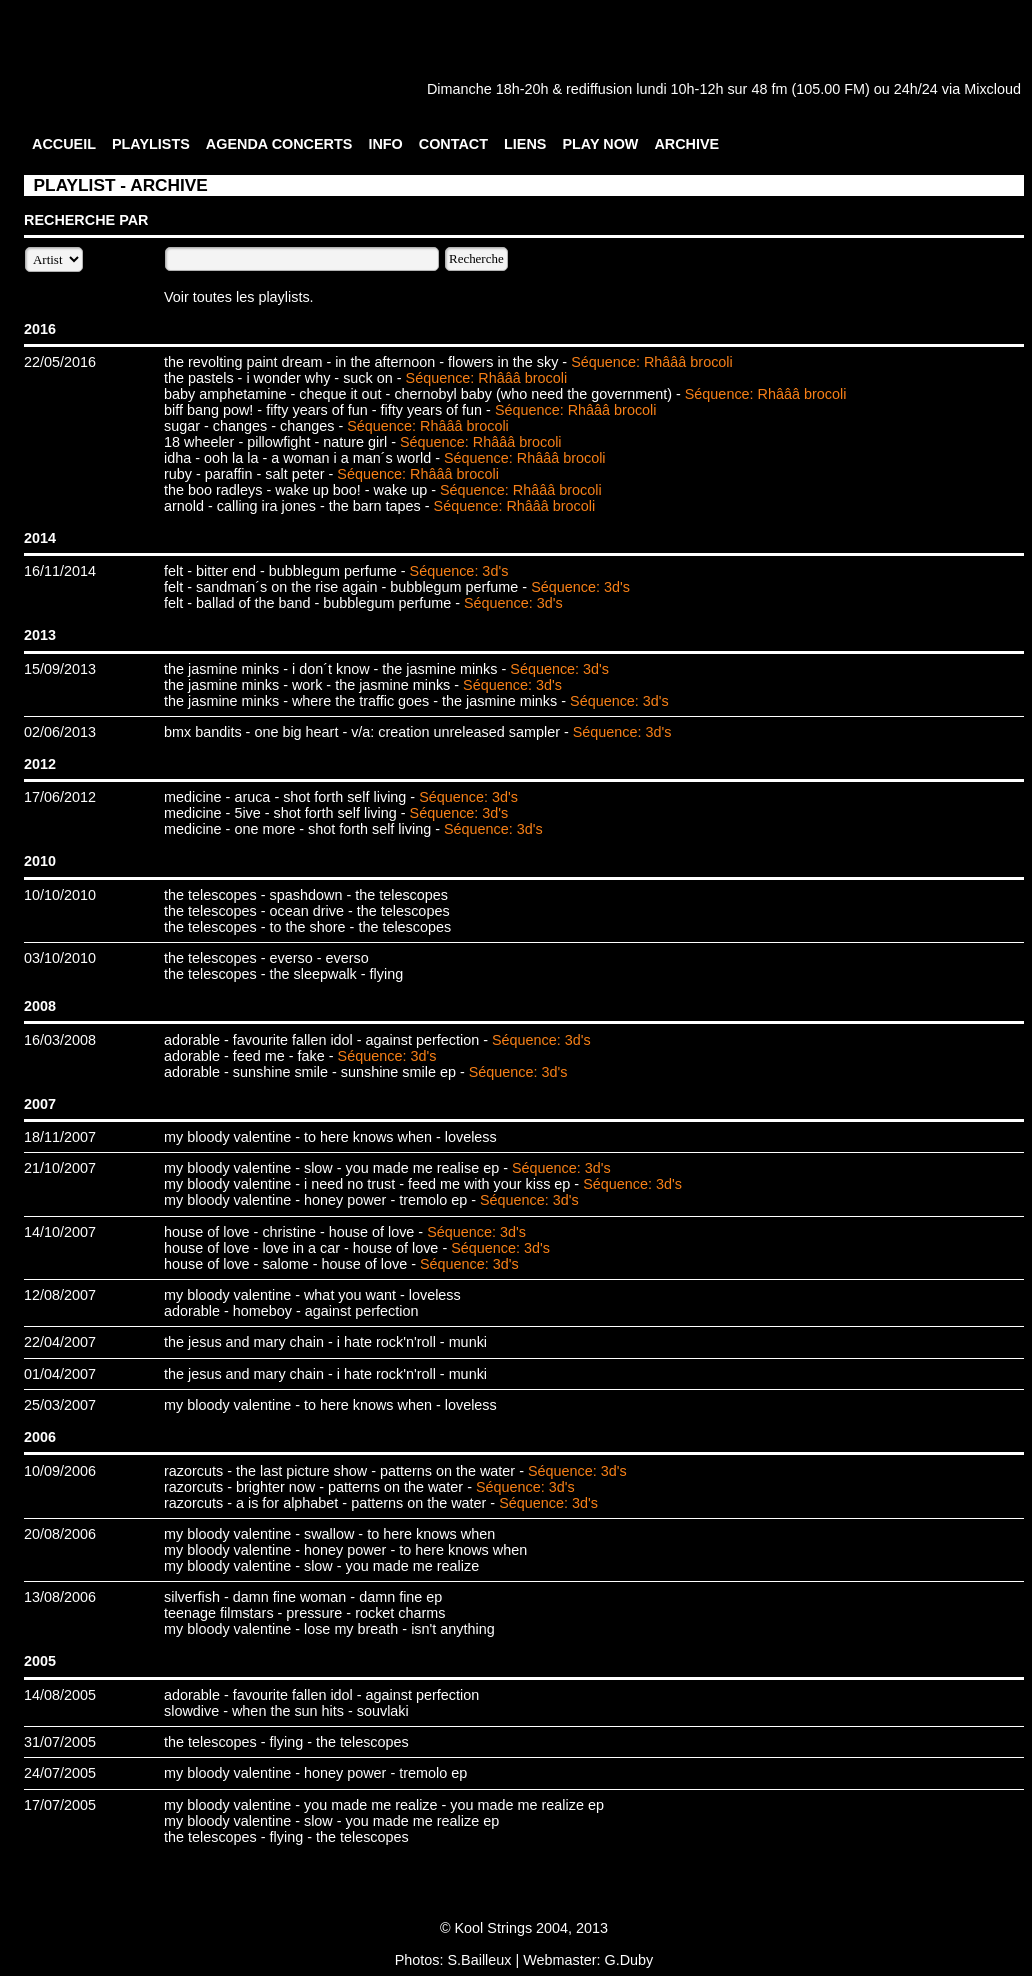 Image resolution: width=1032 pixels, height=1976 pixels. What do you see at coordinates (60, 1374) in the screenshot?
I see `01/04/2007` at bounding box center [60, 1374].